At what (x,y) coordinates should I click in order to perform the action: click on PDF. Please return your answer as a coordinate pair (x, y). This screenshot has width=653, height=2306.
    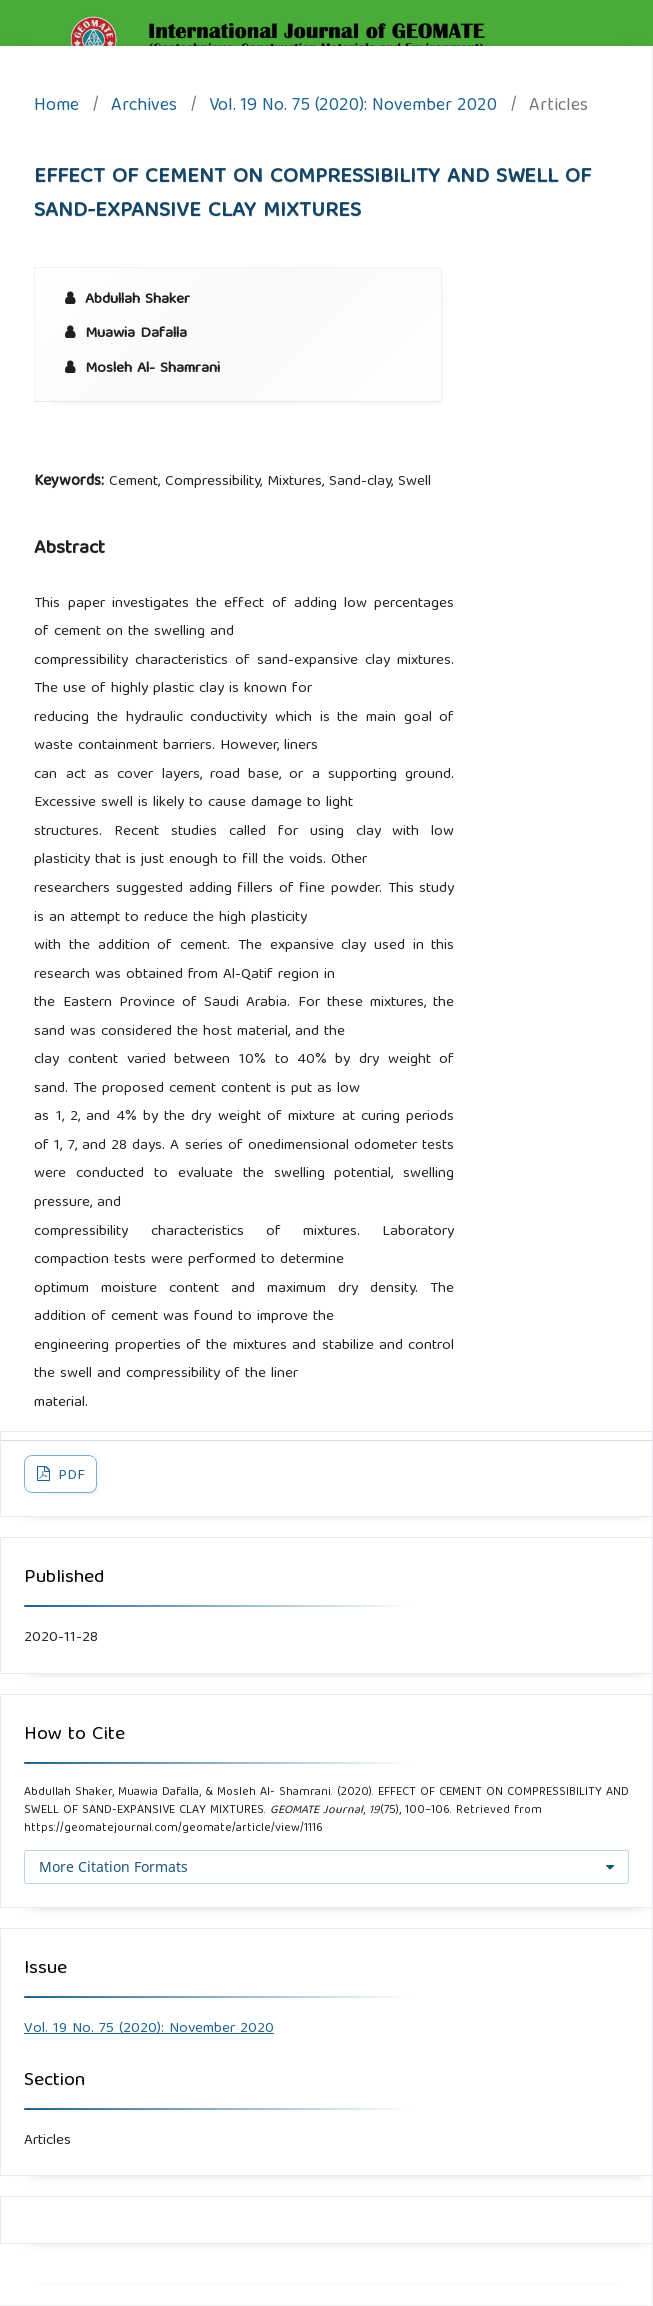
    Looking at the image, I should click on (69, 1476).